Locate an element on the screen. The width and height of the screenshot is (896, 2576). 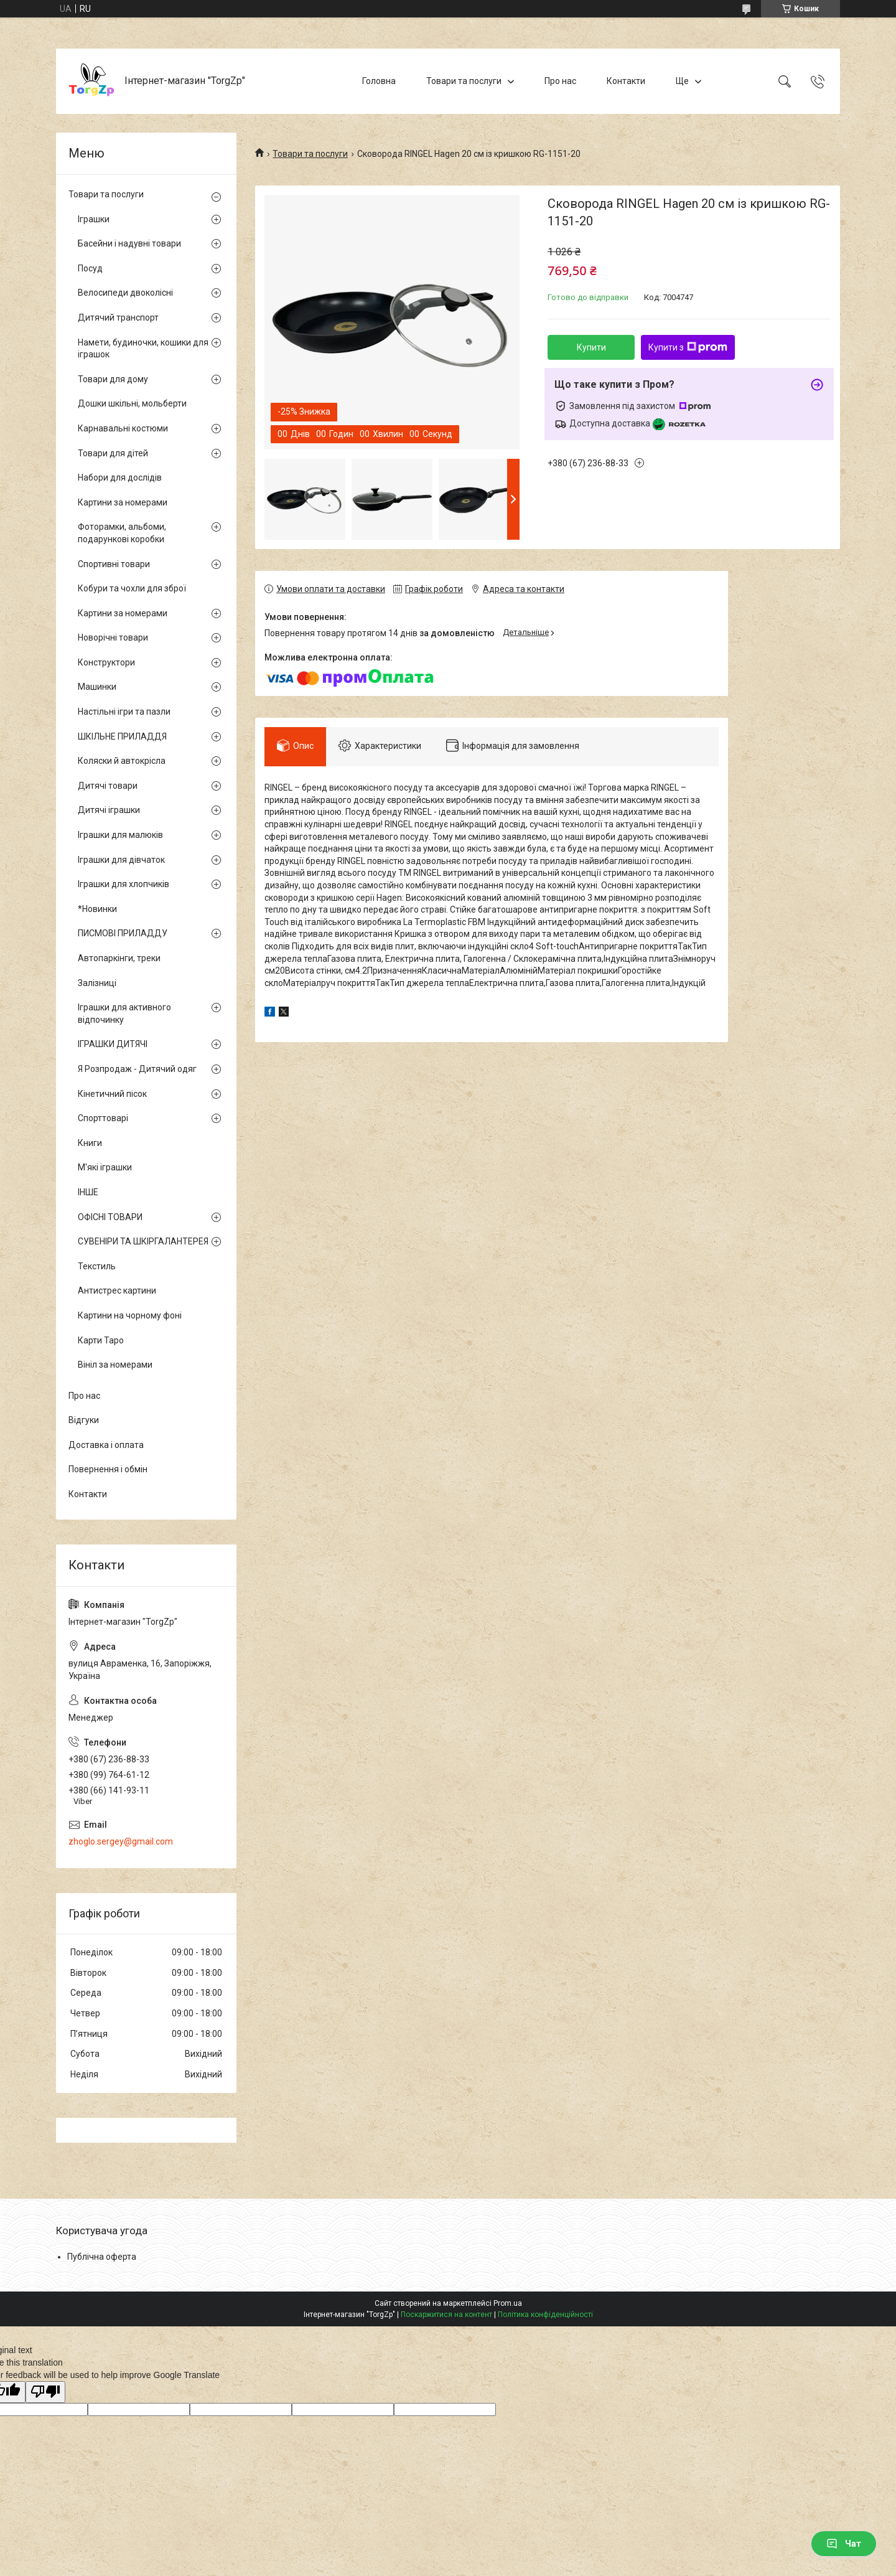
ШКІЛЬНЕ ПРИЛАДДЯ is located at coordinates (122, 736).